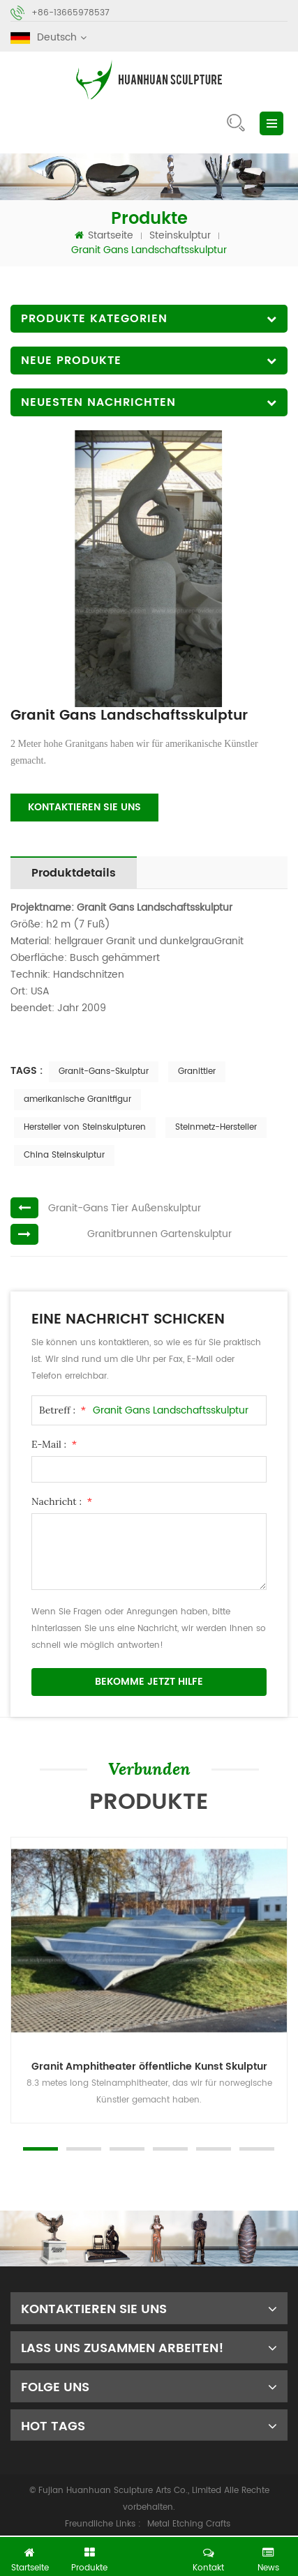  I want to click on Startseite, so click(104, 235).